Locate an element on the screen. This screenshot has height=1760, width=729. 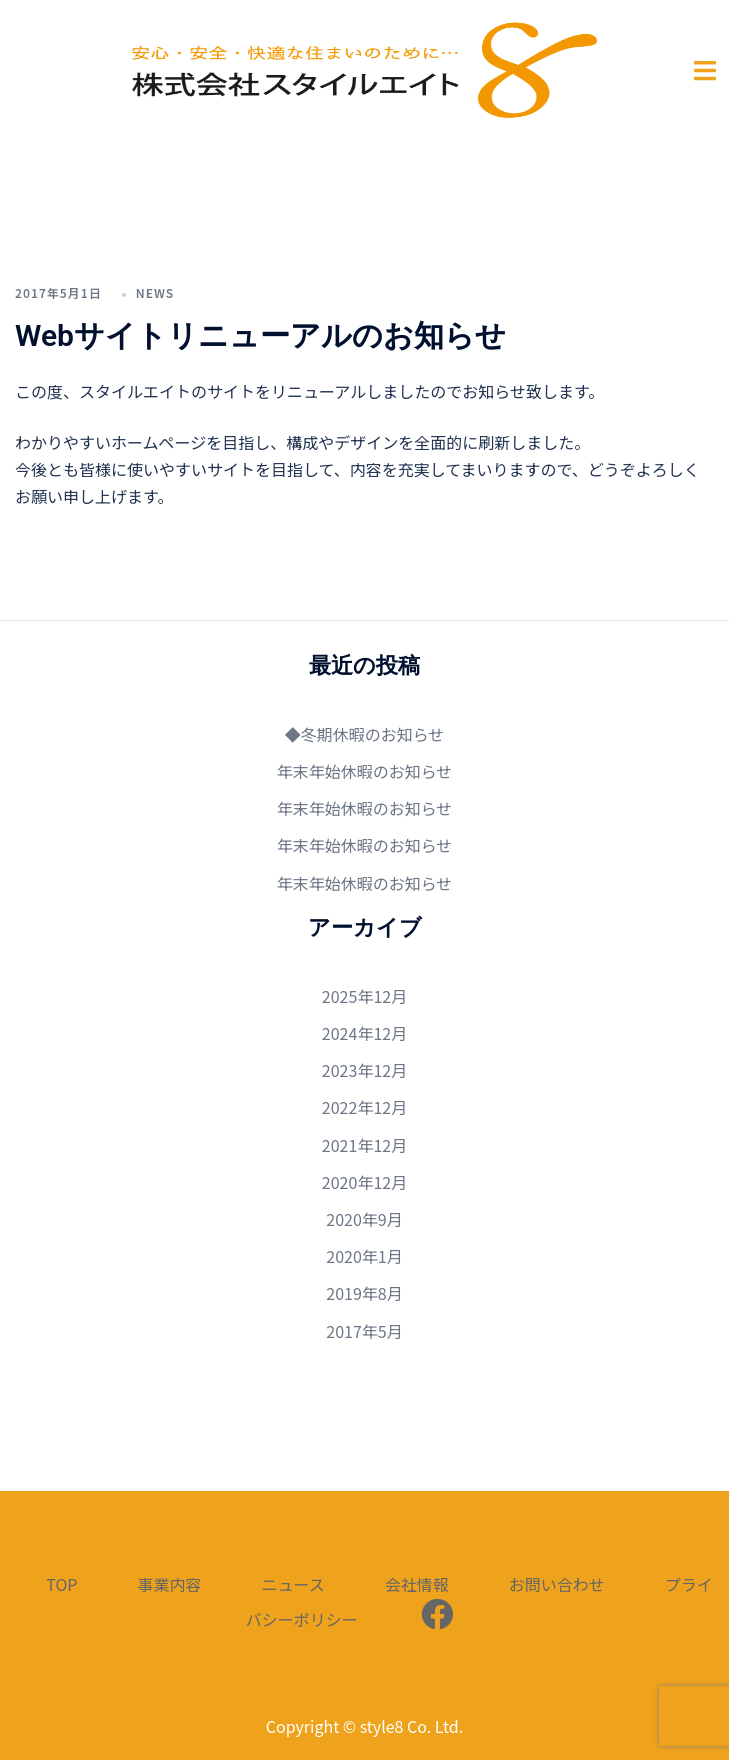
2017年5月 is located at coordinates (364, 1331).